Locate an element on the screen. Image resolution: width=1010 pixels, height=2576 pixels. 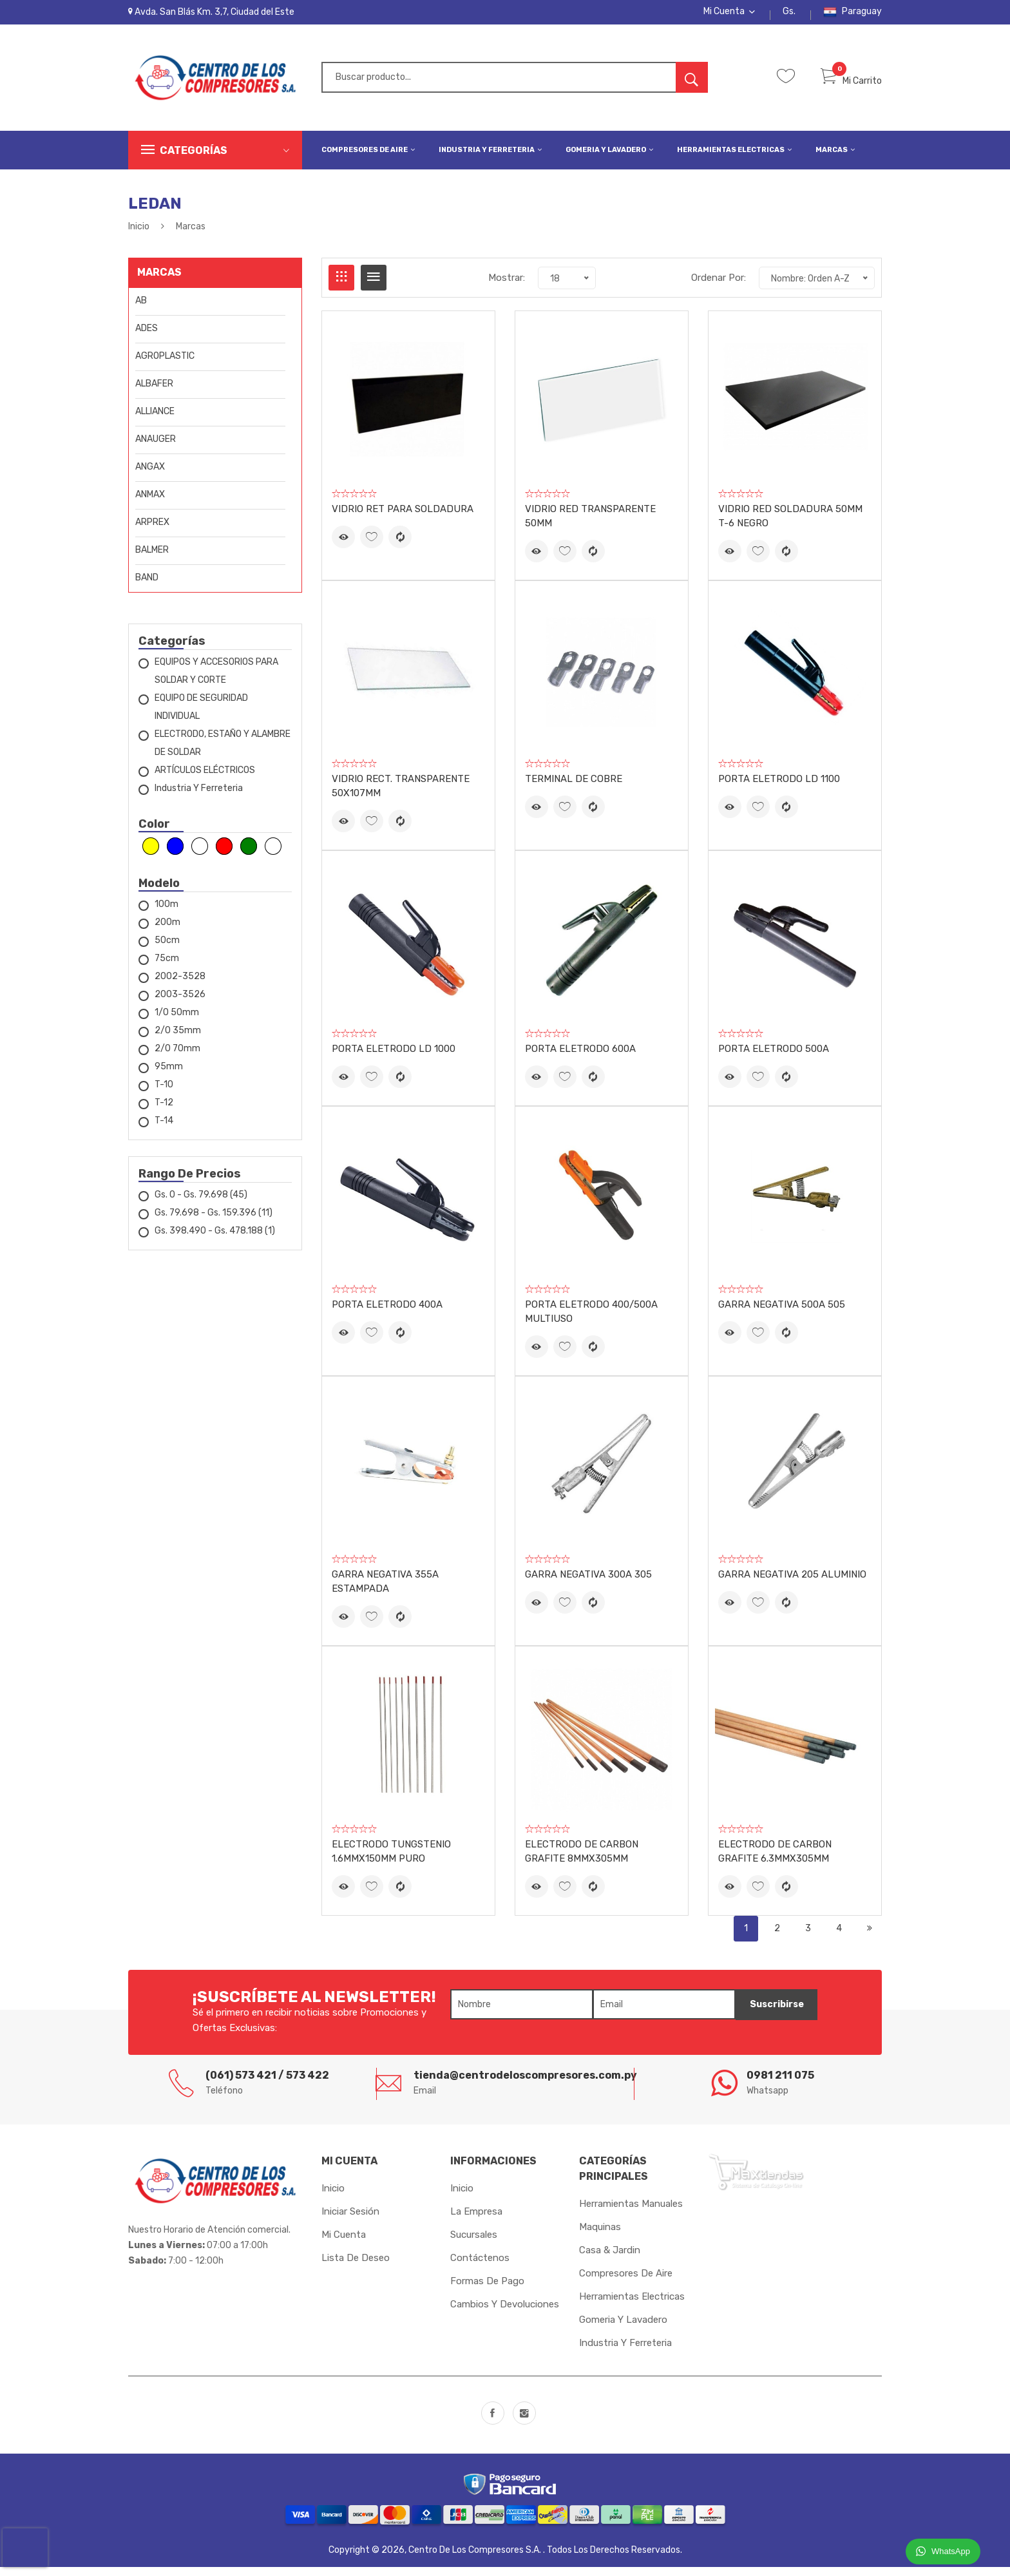
Gs. is located at coordinates (789, 15).